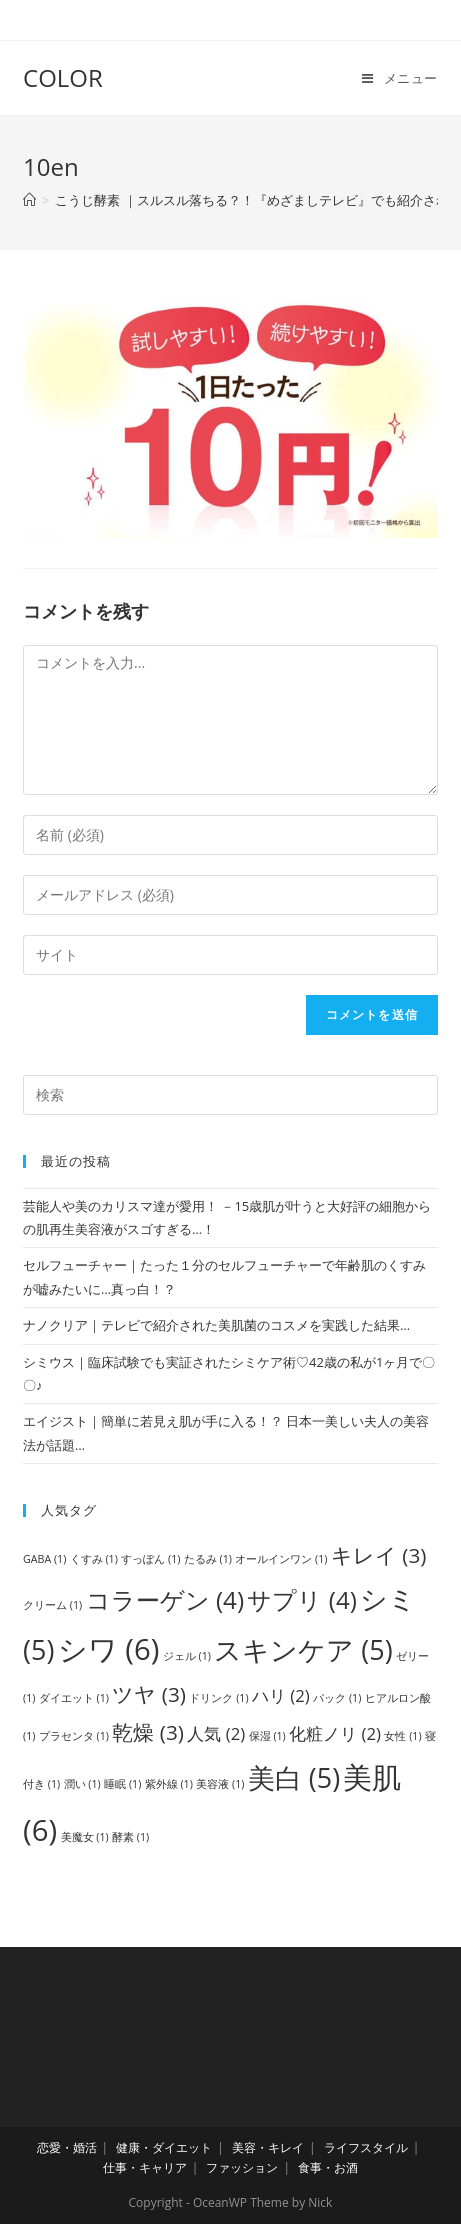 The image size is (461, 2224). What do you see at coordinates (328, 2167) in the screenshot?
I see `食事・お酒` at bounding box center [328, 2167].